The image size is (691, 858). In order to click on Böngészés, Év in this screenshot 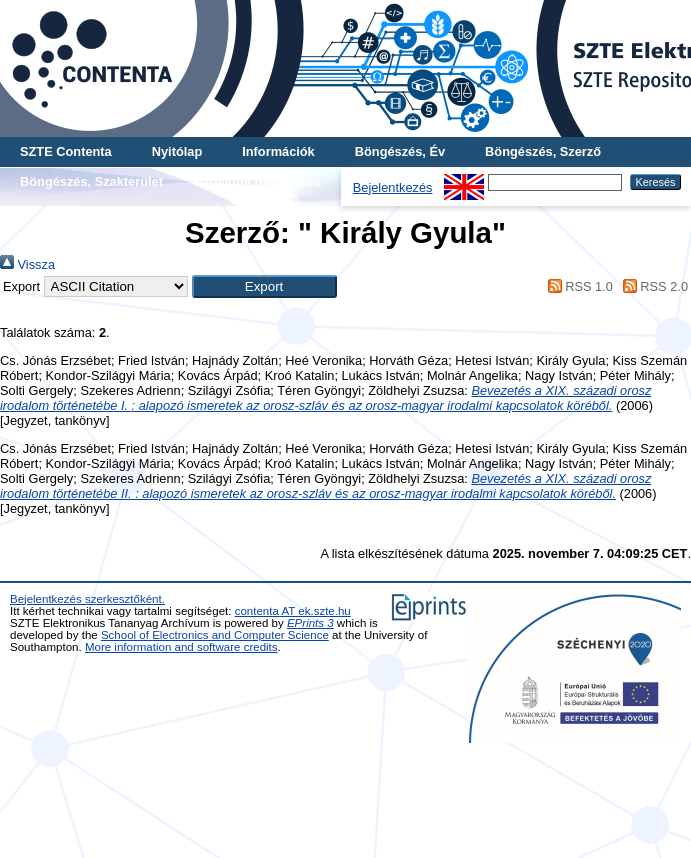, I will do `click(400, 151)`.